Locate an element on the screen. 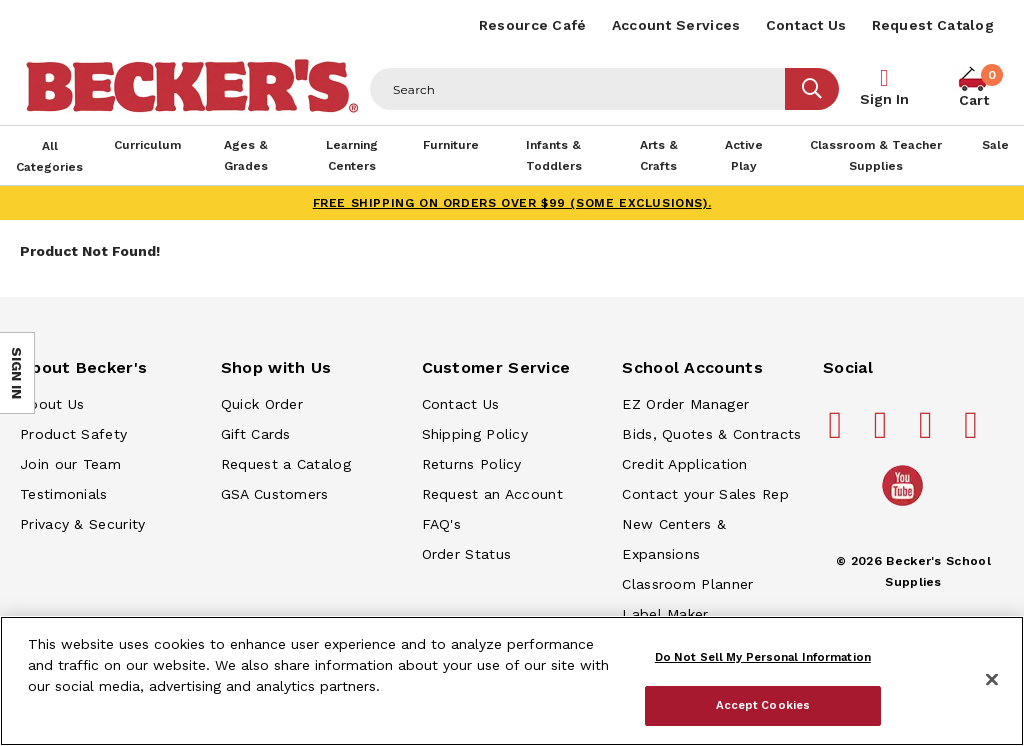 The height and width of the screenshot is (746, 1024). Privacy & Security is located at coordinates (82, 524).